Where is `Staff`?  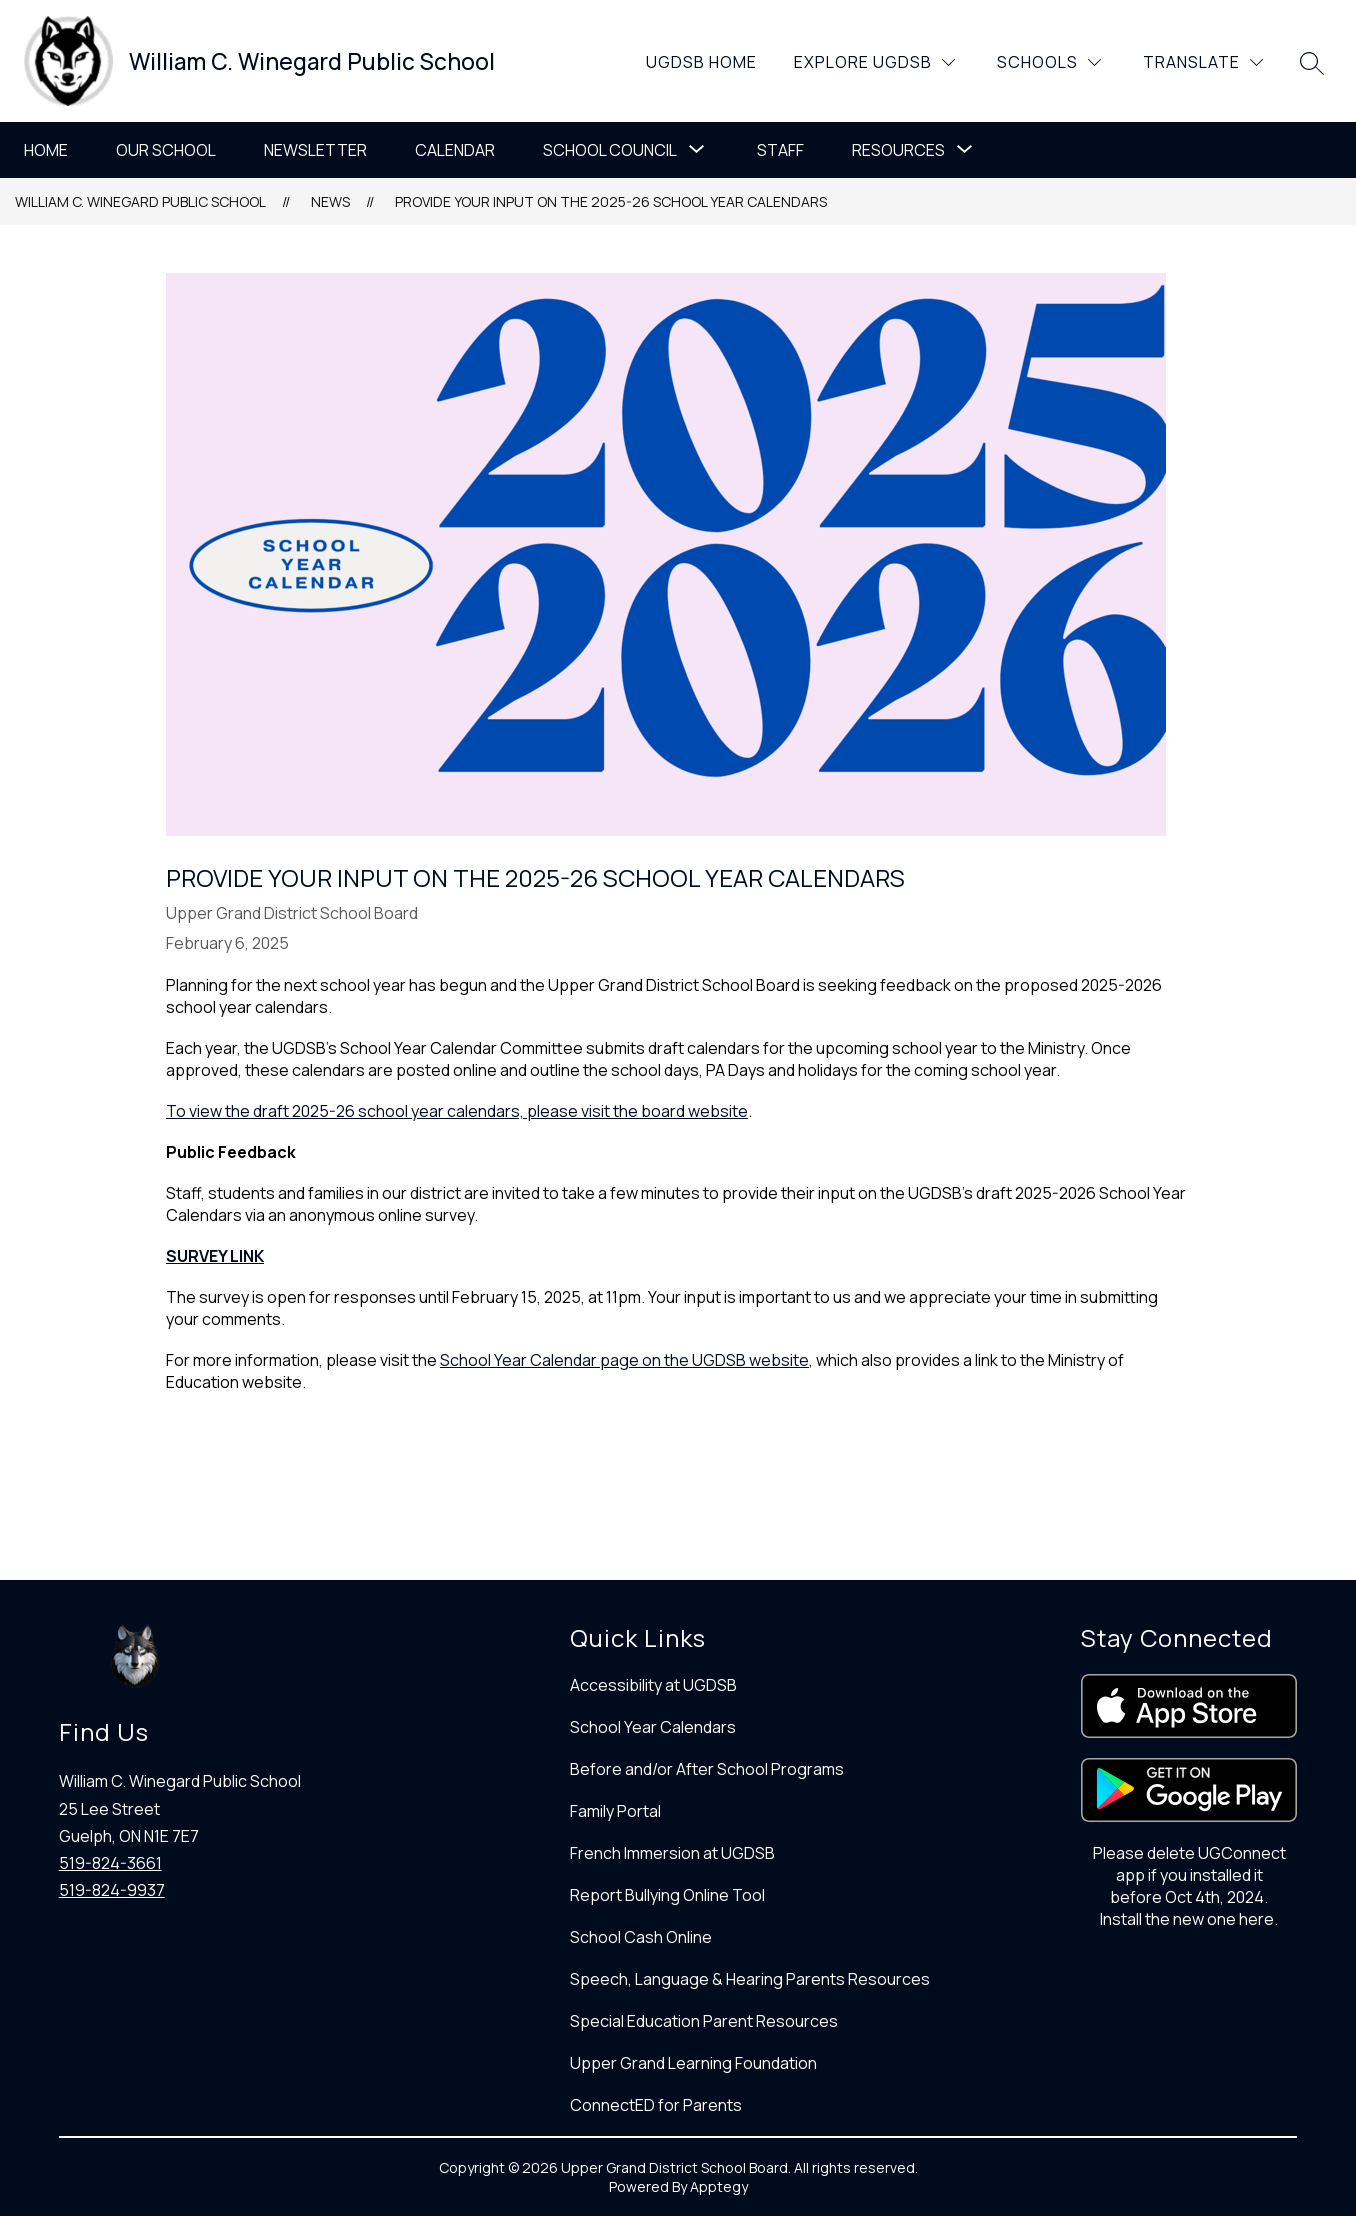 Staff is located at coordinates (780, 150).